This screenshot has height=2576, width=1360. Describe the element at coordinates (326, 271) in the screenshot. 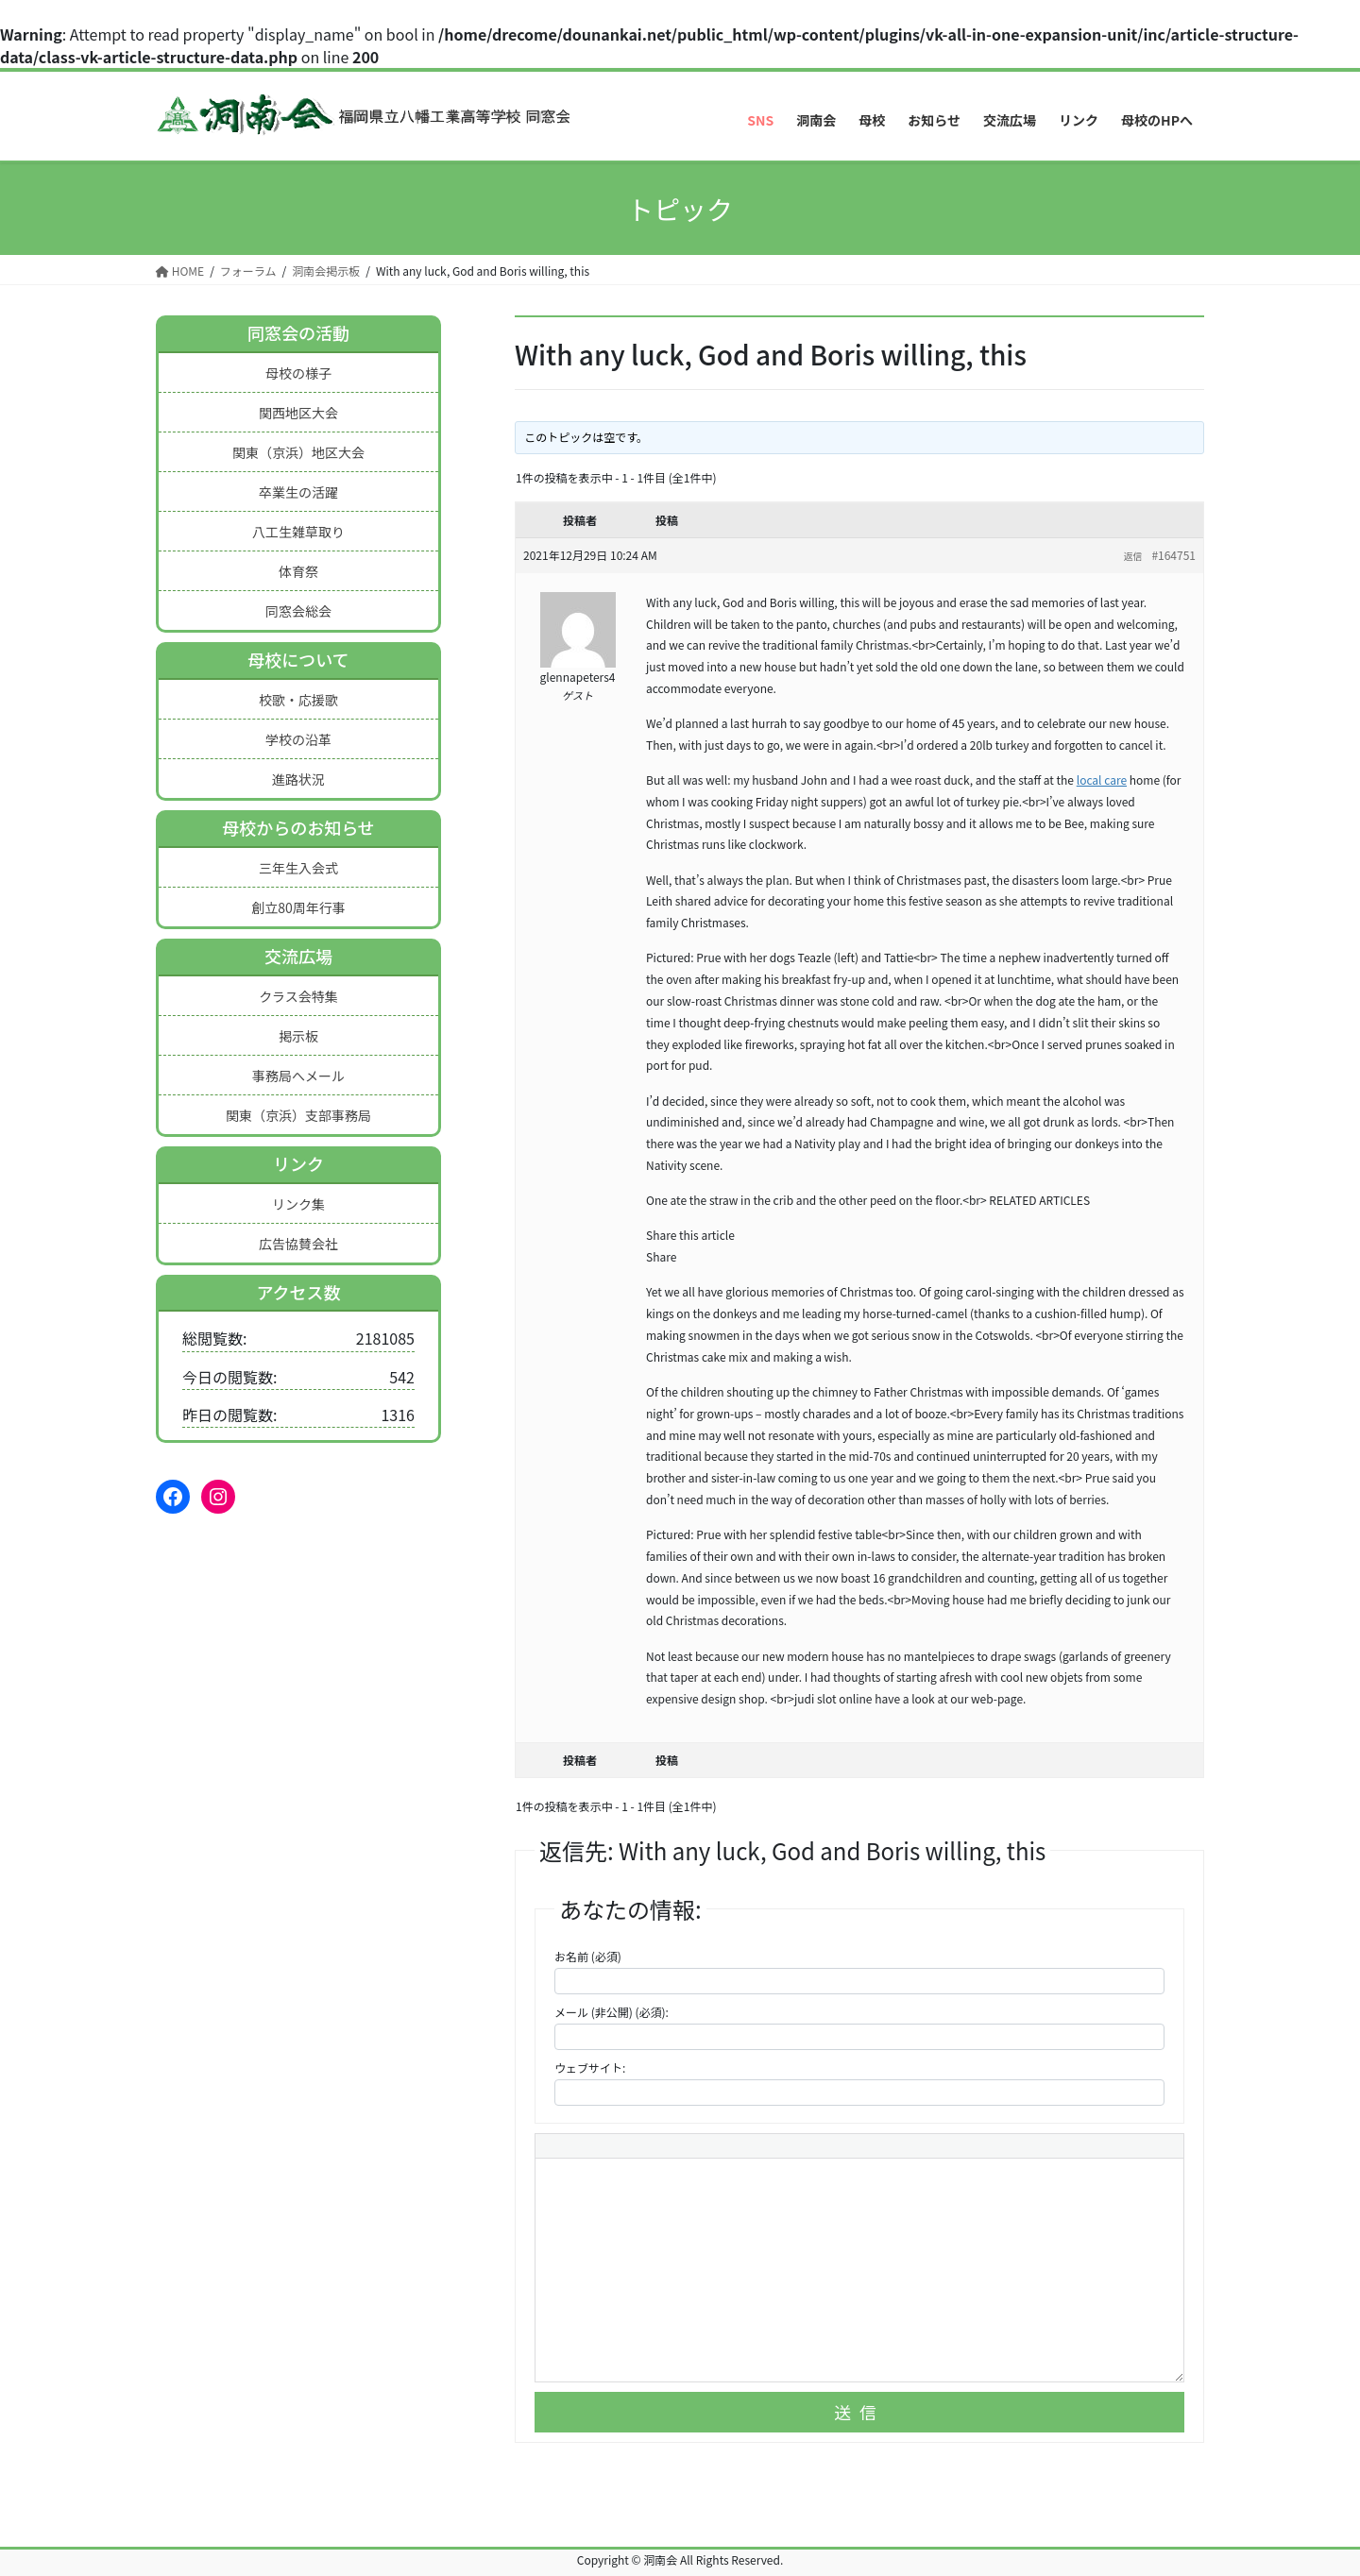

I see `洞南会掲示板` at that location.